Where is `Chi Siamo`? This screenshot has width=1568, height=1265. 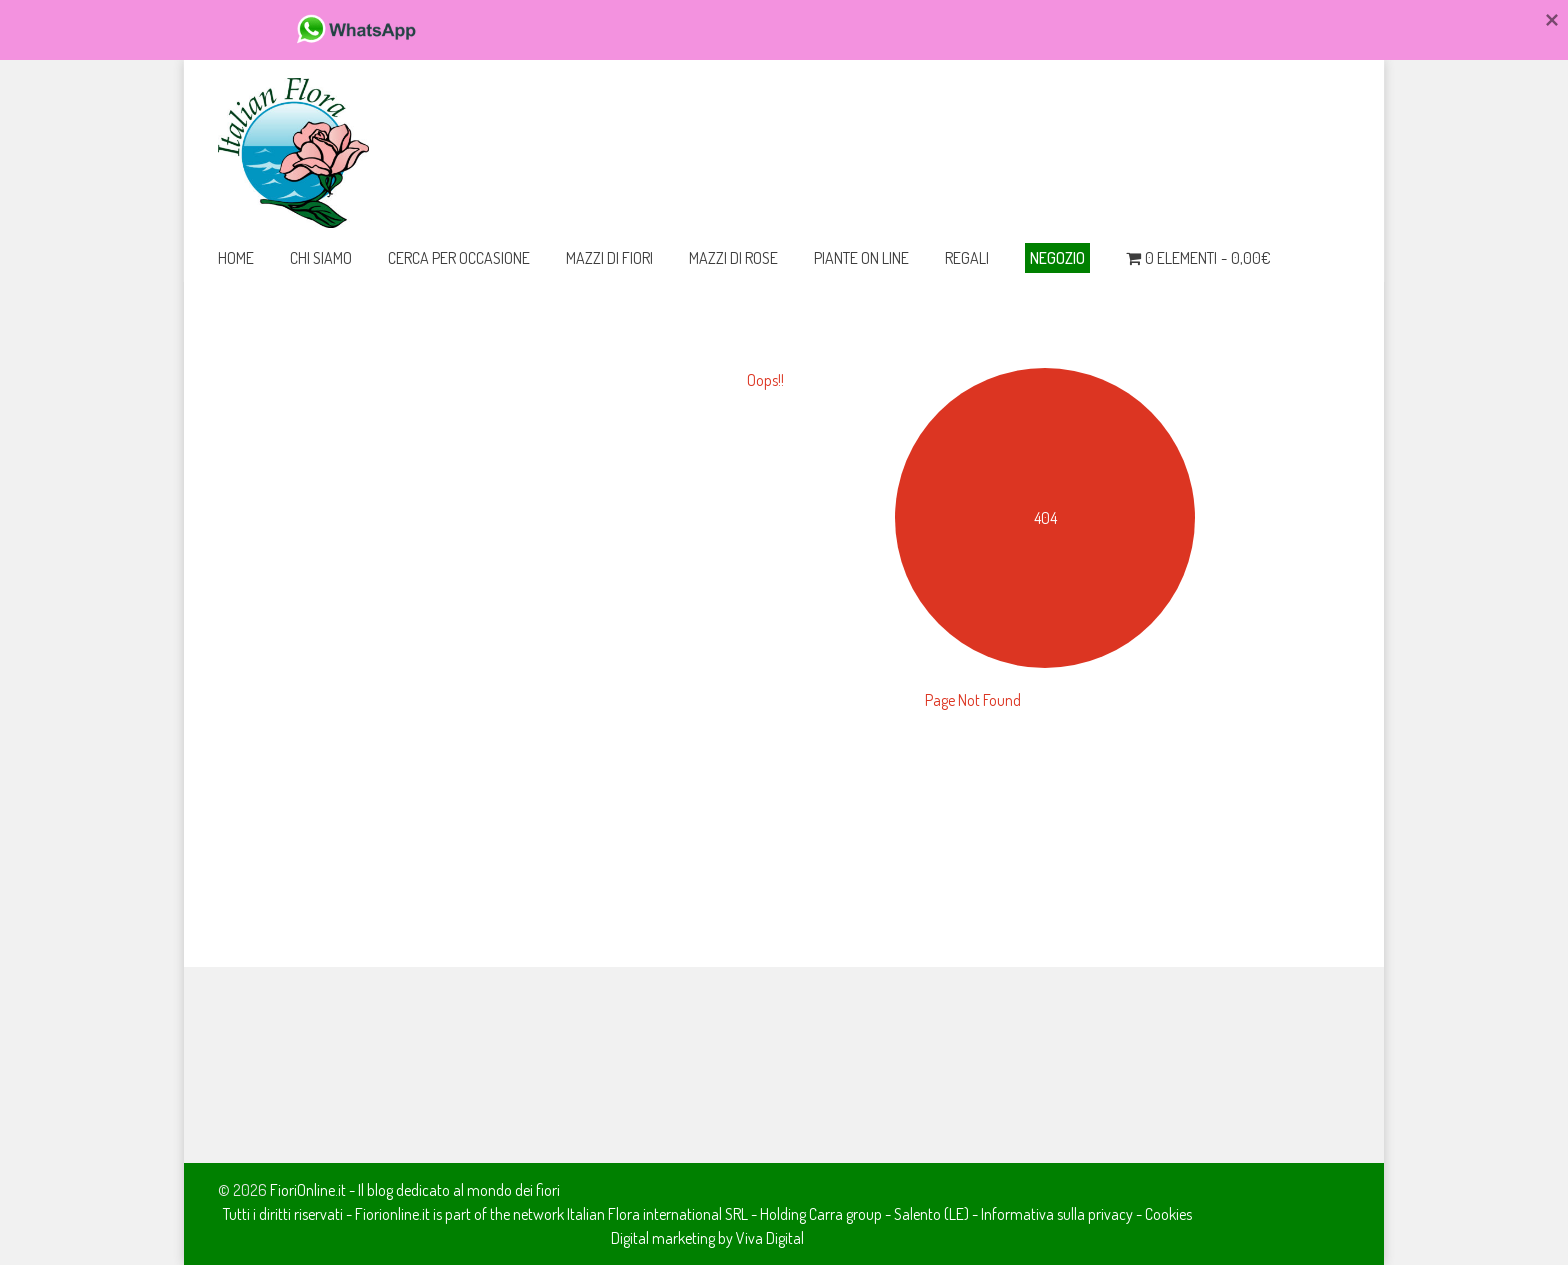
Chi Siamo is located at coordinates (321, 258).